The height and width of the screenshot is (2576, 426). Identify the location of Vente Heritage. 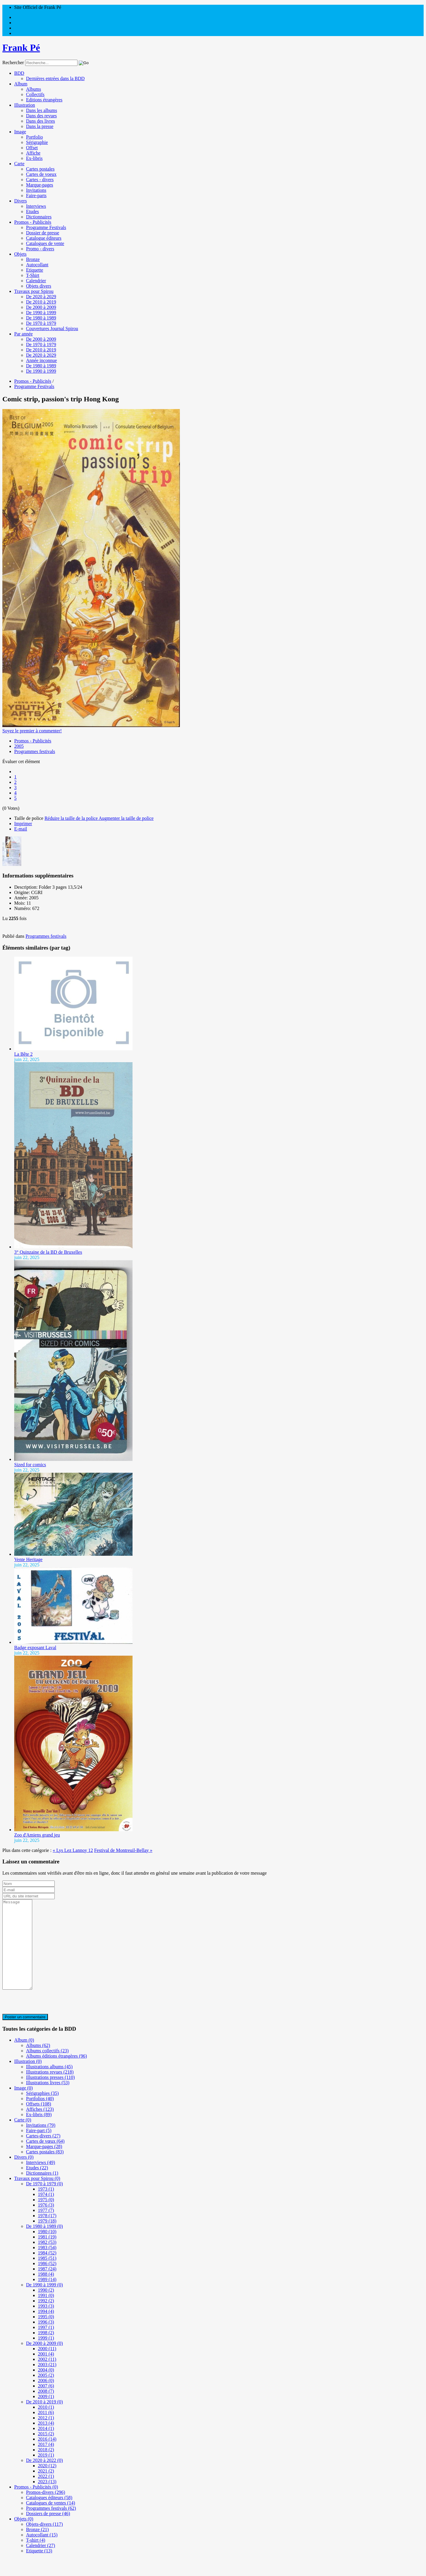
(28, 1559).